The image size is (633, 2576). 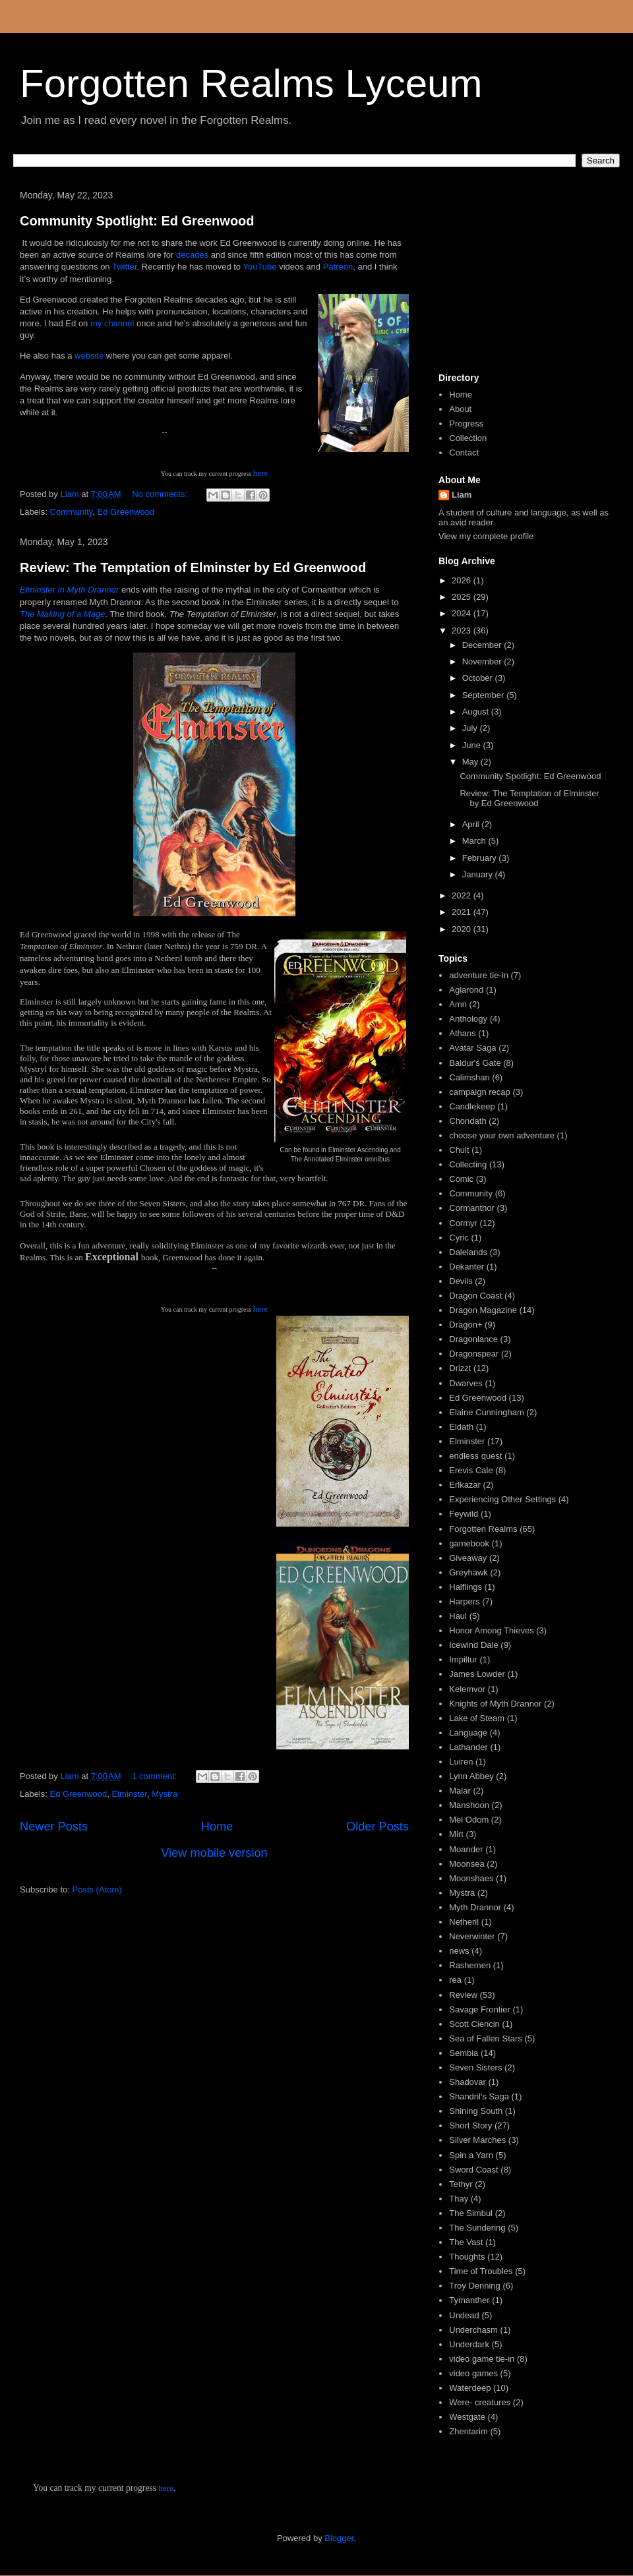 What do you see at coordinates (260, 473) in the screenshot?
I see `here` at bounding box center [260, 473].